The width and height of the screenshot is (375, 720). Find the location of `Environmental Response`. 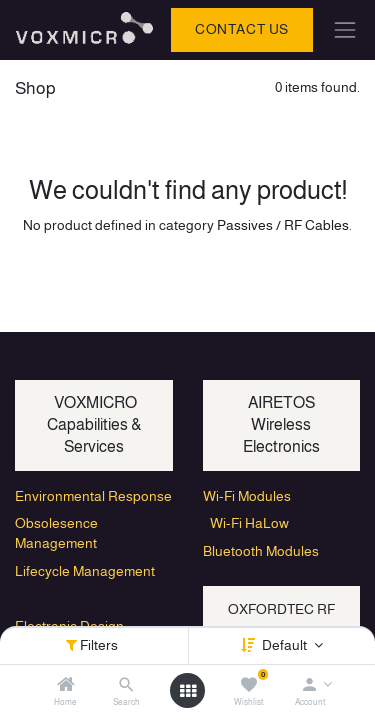

Environmental Response is located at coordinates (93, 496).